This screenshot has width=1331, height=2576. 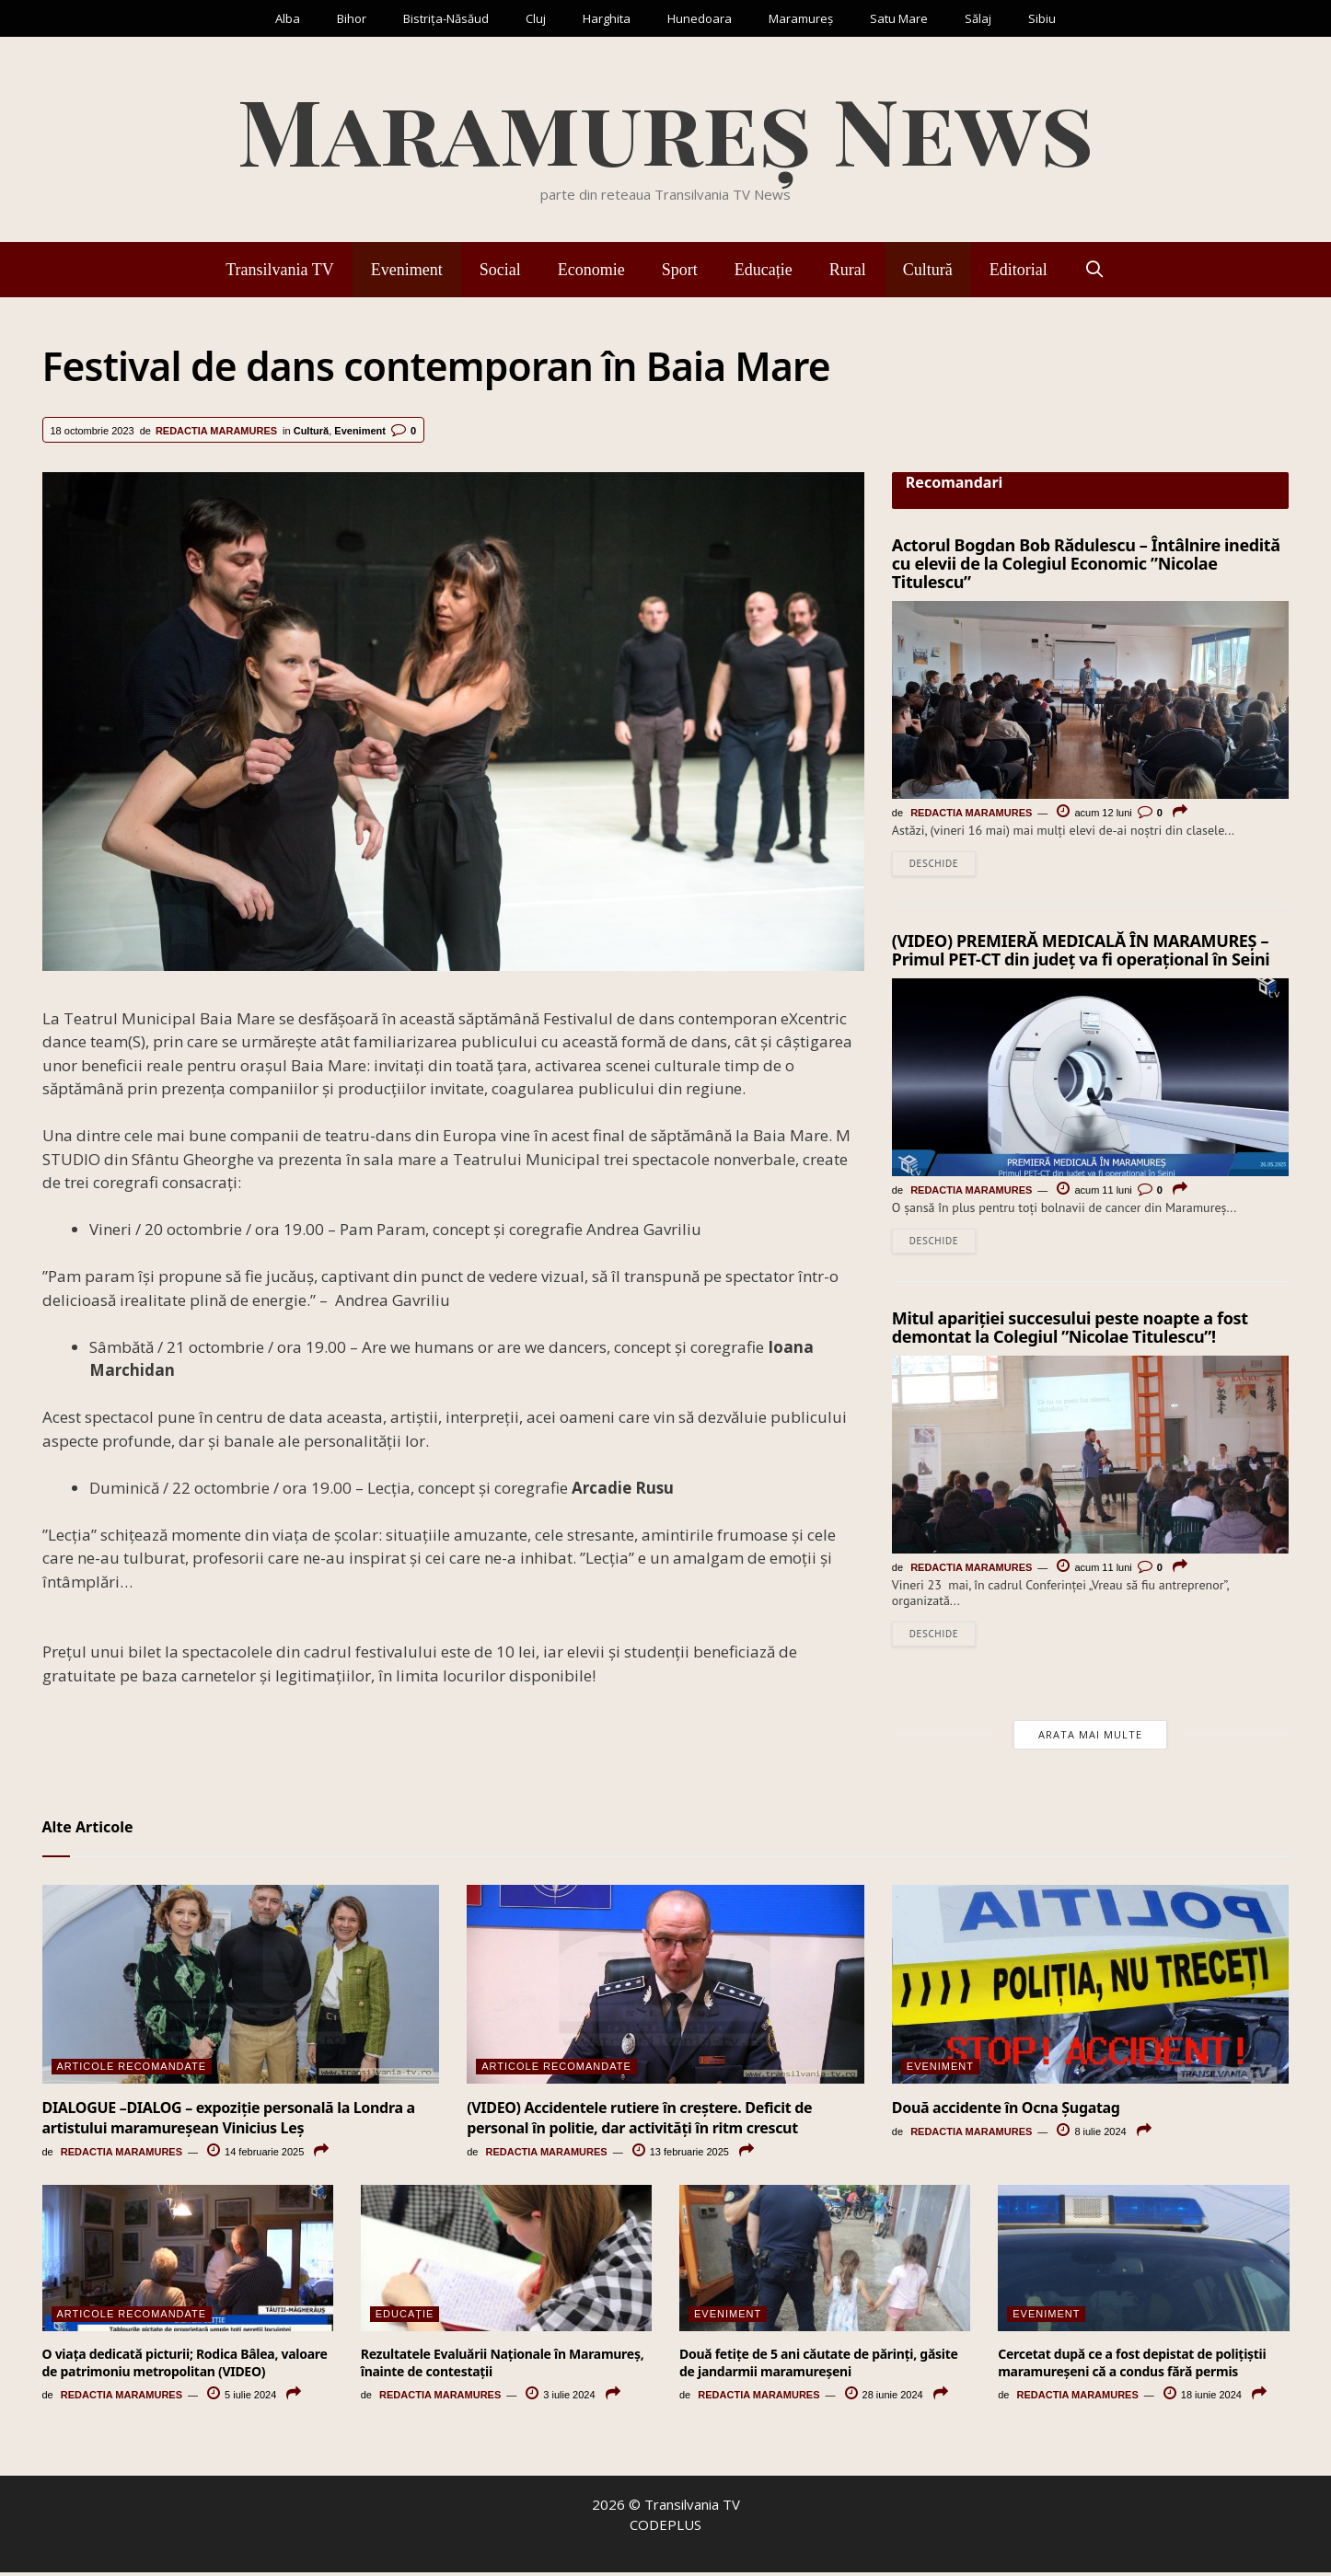 What do you see at coordinates (1094, 812) in the screenshot?
I see `acum 12 luni` at bounding box center [1094, 812].